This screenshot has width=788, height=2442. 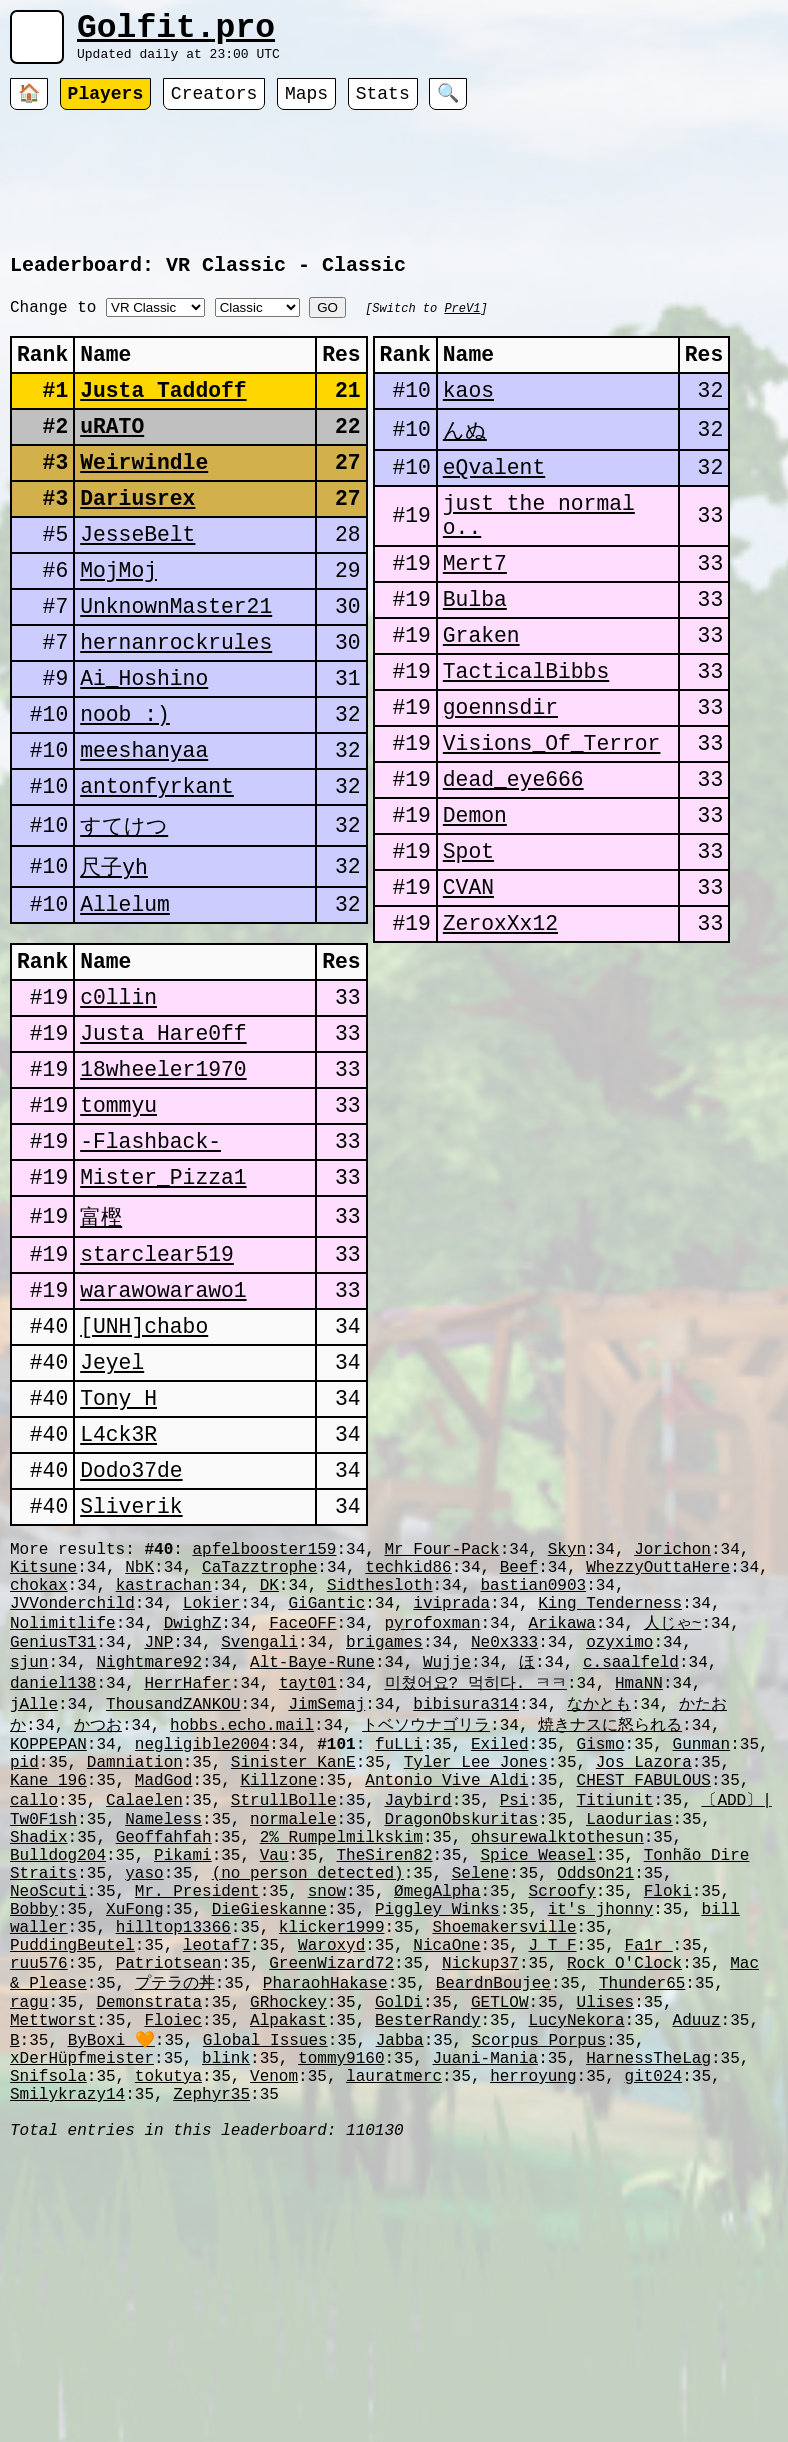 I want to click on Nightmare92, so click(x=149, y=1865).